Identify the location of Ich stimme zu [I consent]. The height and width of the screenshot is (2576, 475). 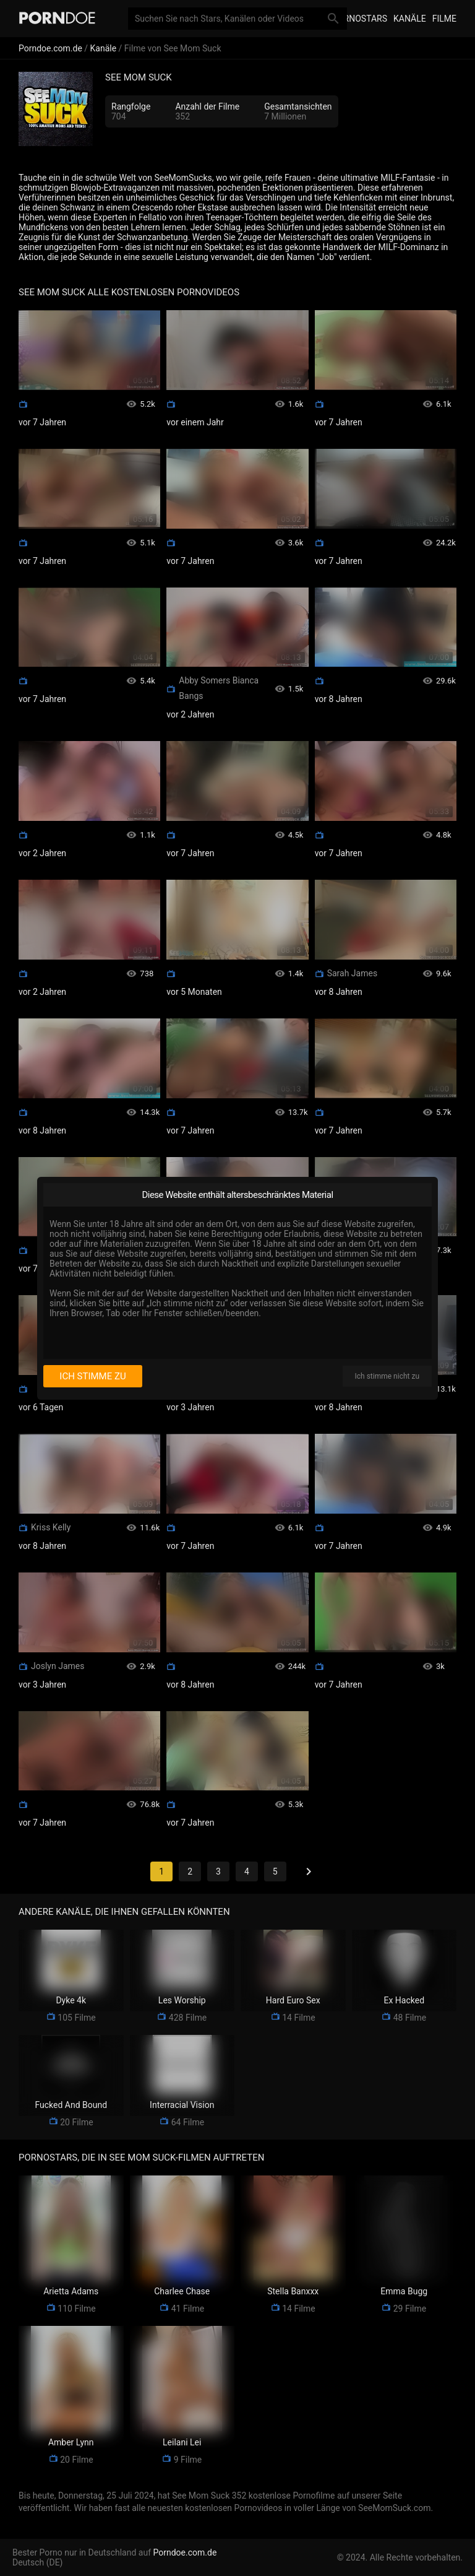
(92, 1376).